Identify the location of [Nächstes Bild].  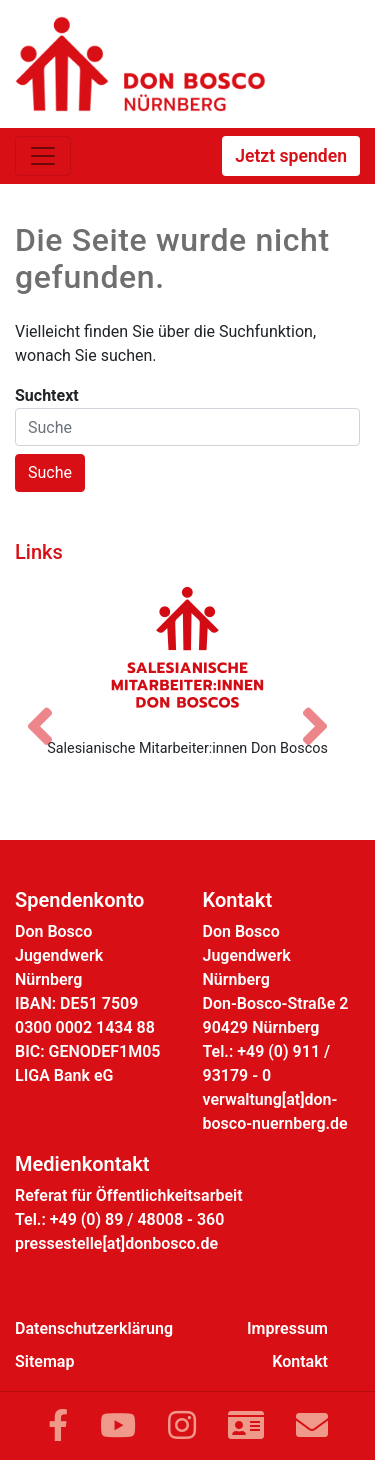
(325, 709).